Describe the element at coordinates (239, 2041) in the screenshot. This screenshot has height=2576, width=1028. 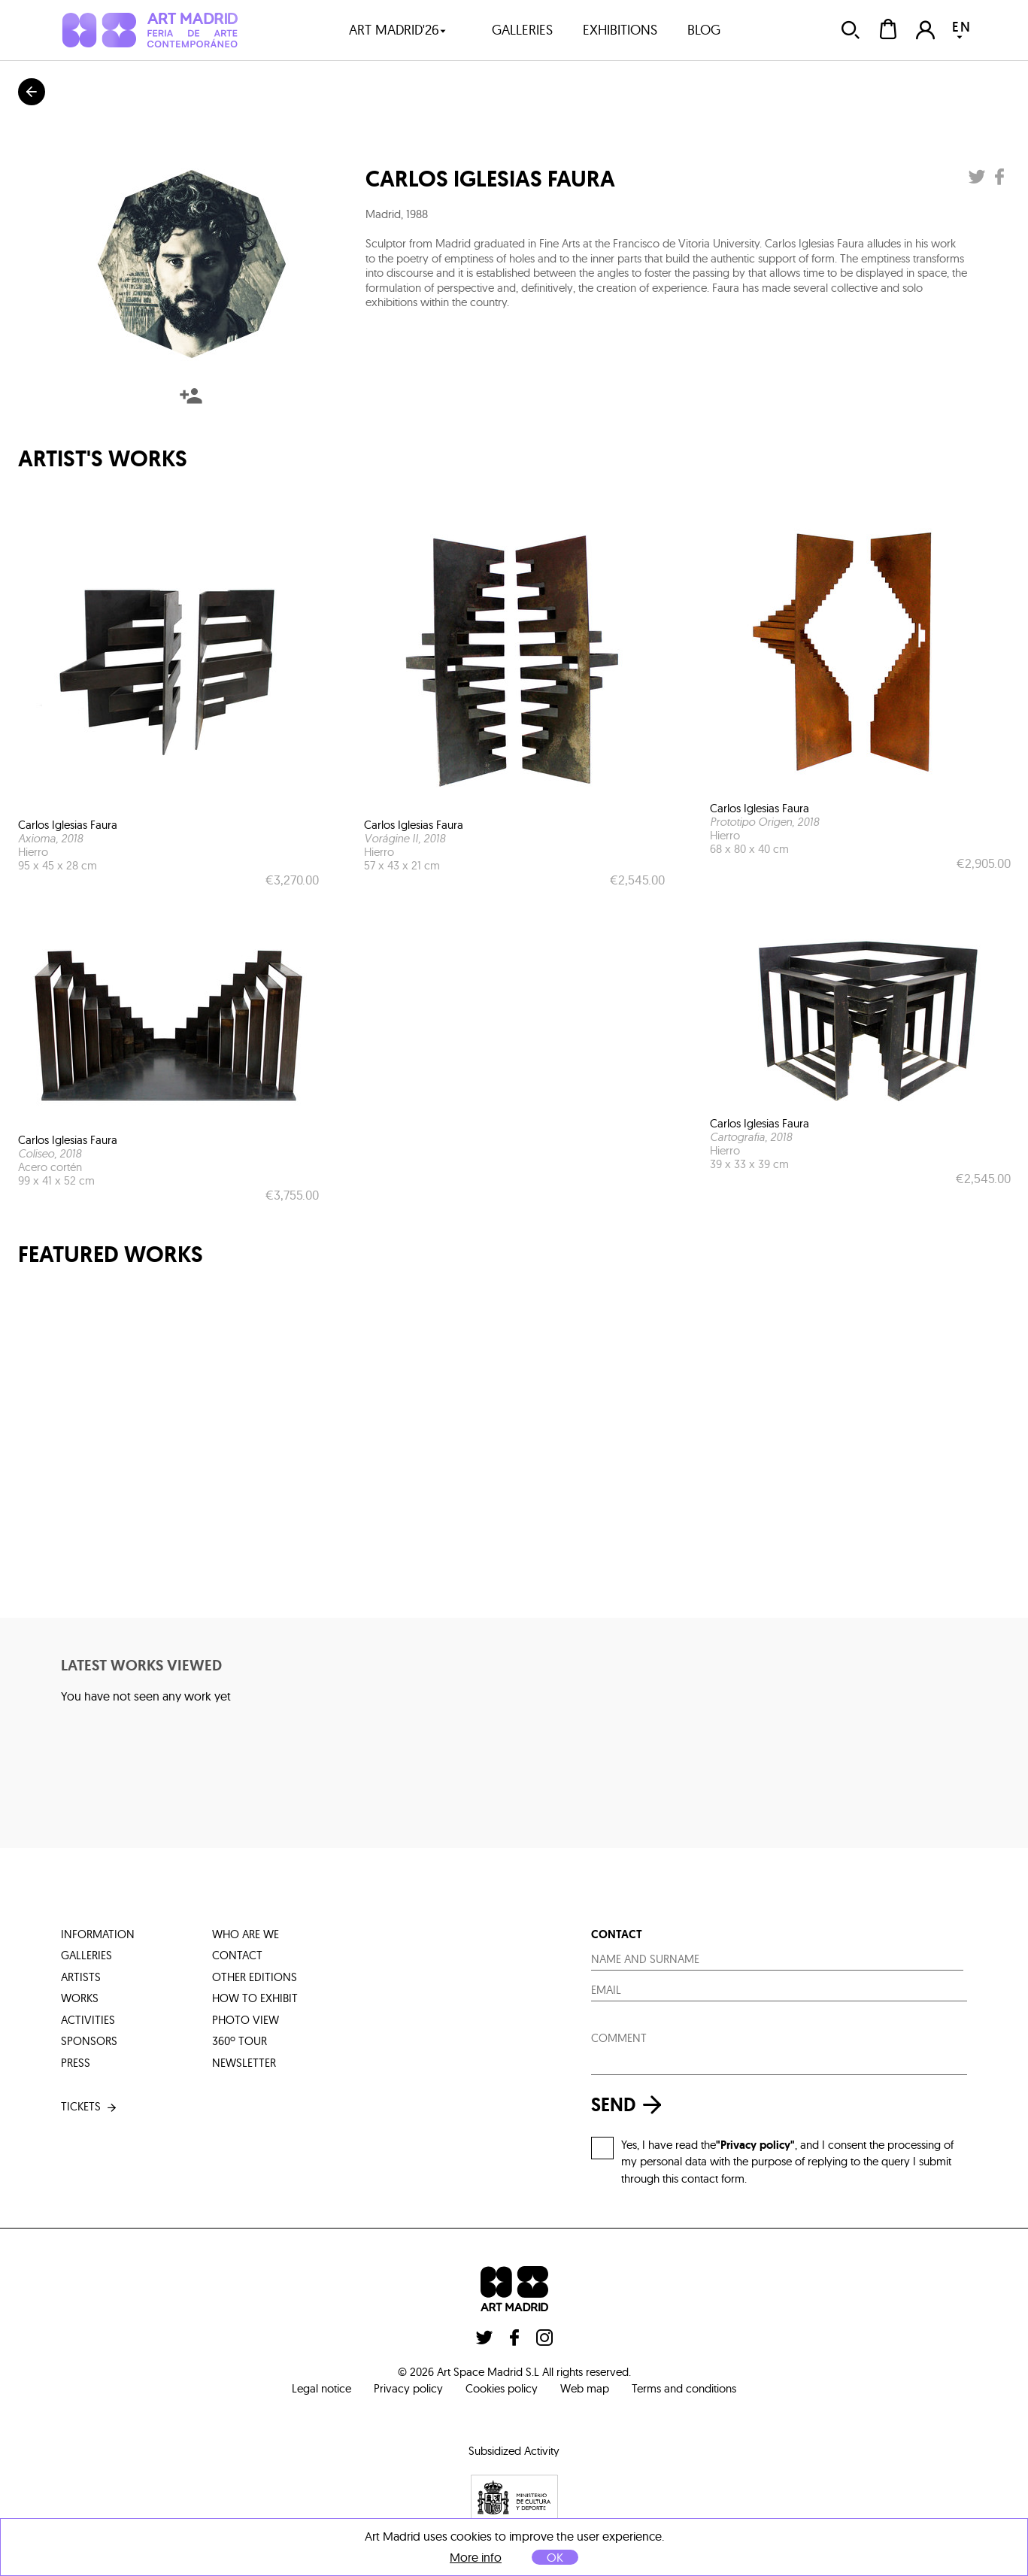
I see `360º tour` at that location.